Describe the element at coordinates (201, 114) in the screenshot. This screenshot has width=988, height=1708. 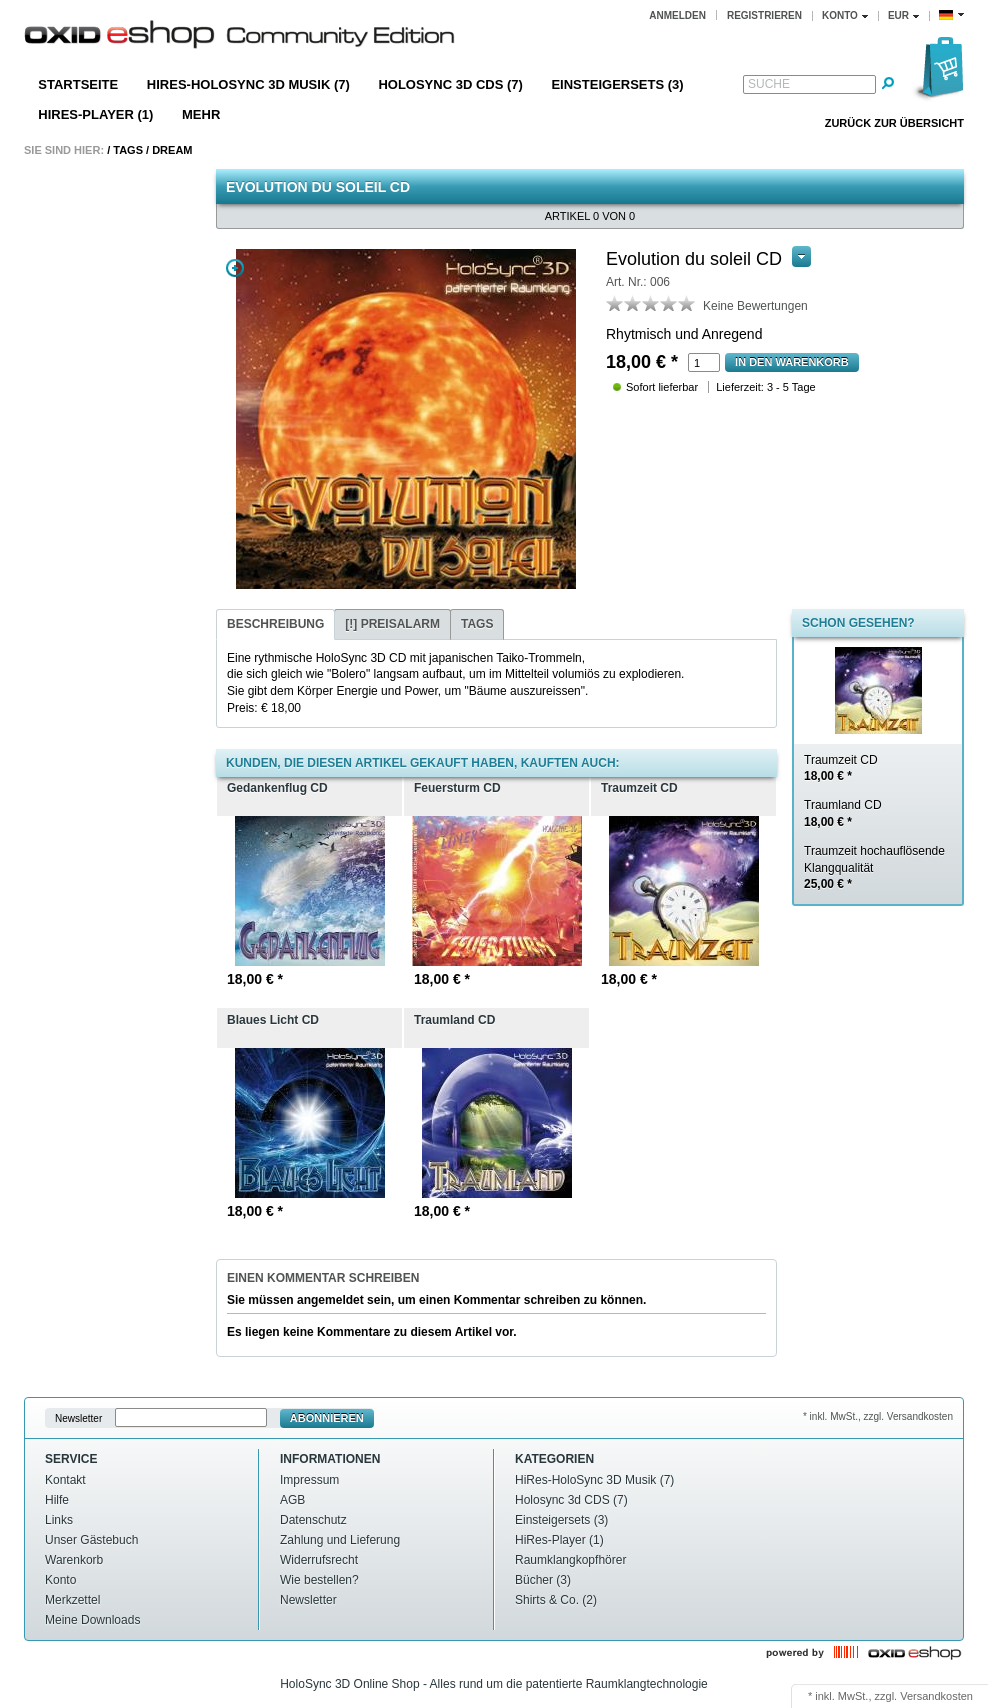
I see `Mehr` at that location.